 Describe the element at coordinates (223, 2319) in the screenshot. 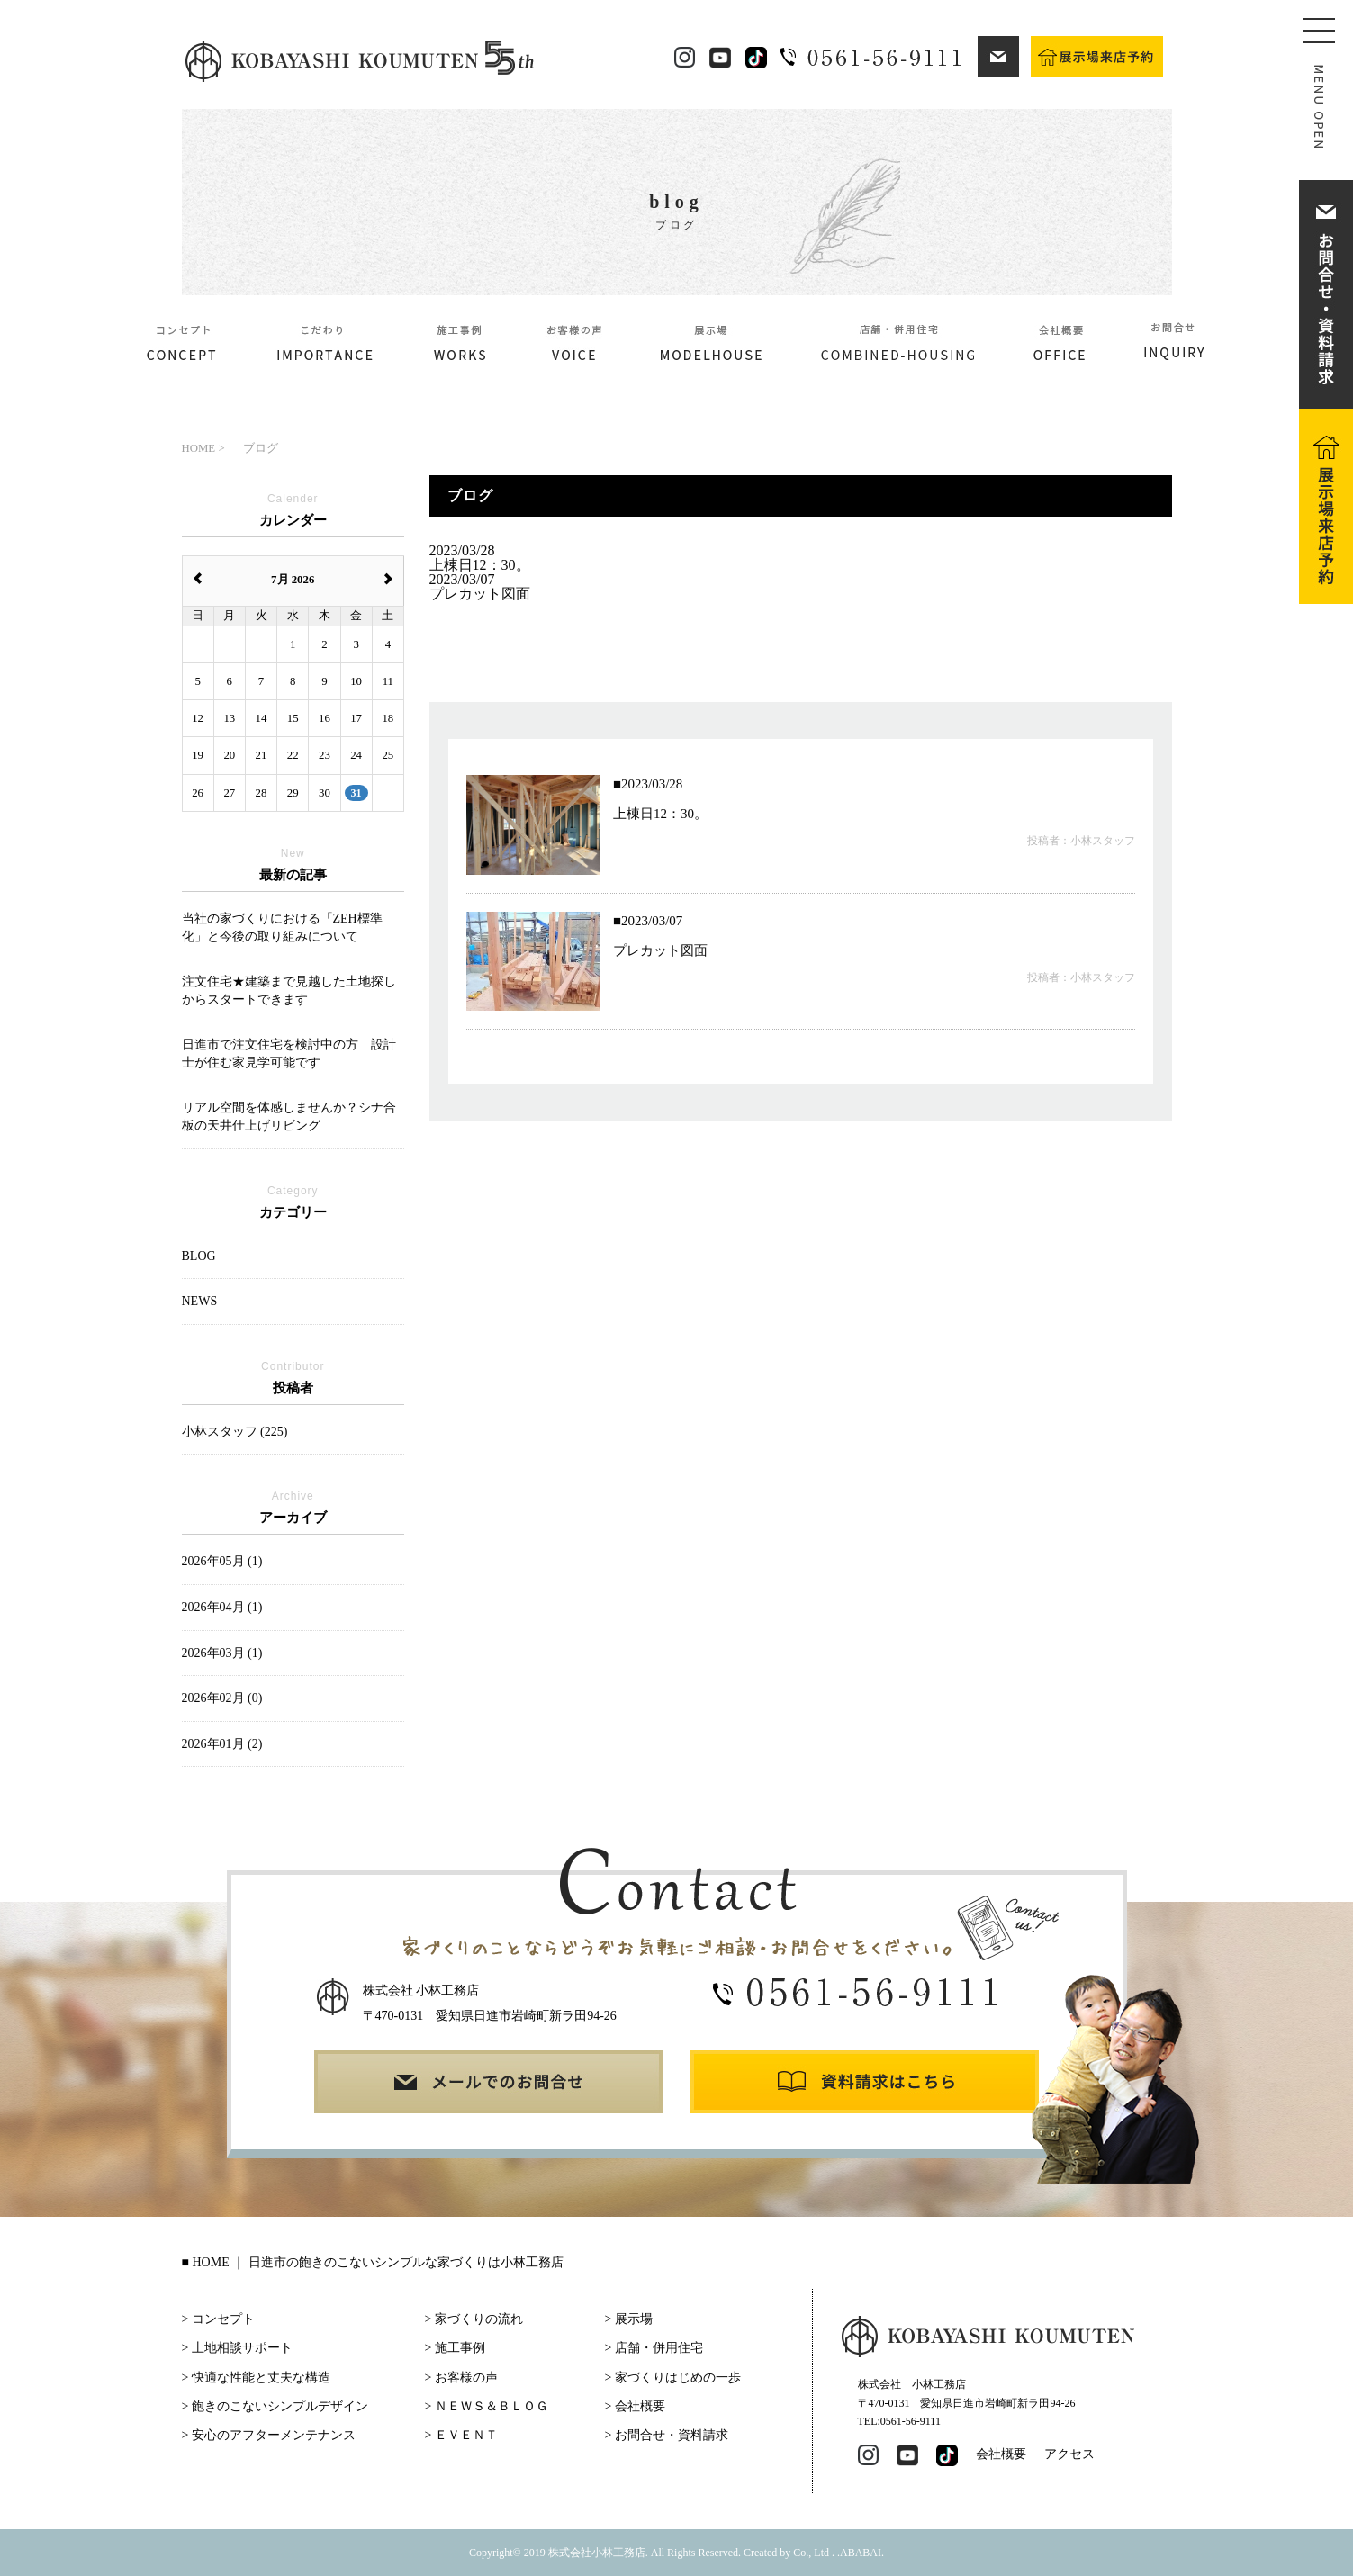

I see `コンセプト` at that location.